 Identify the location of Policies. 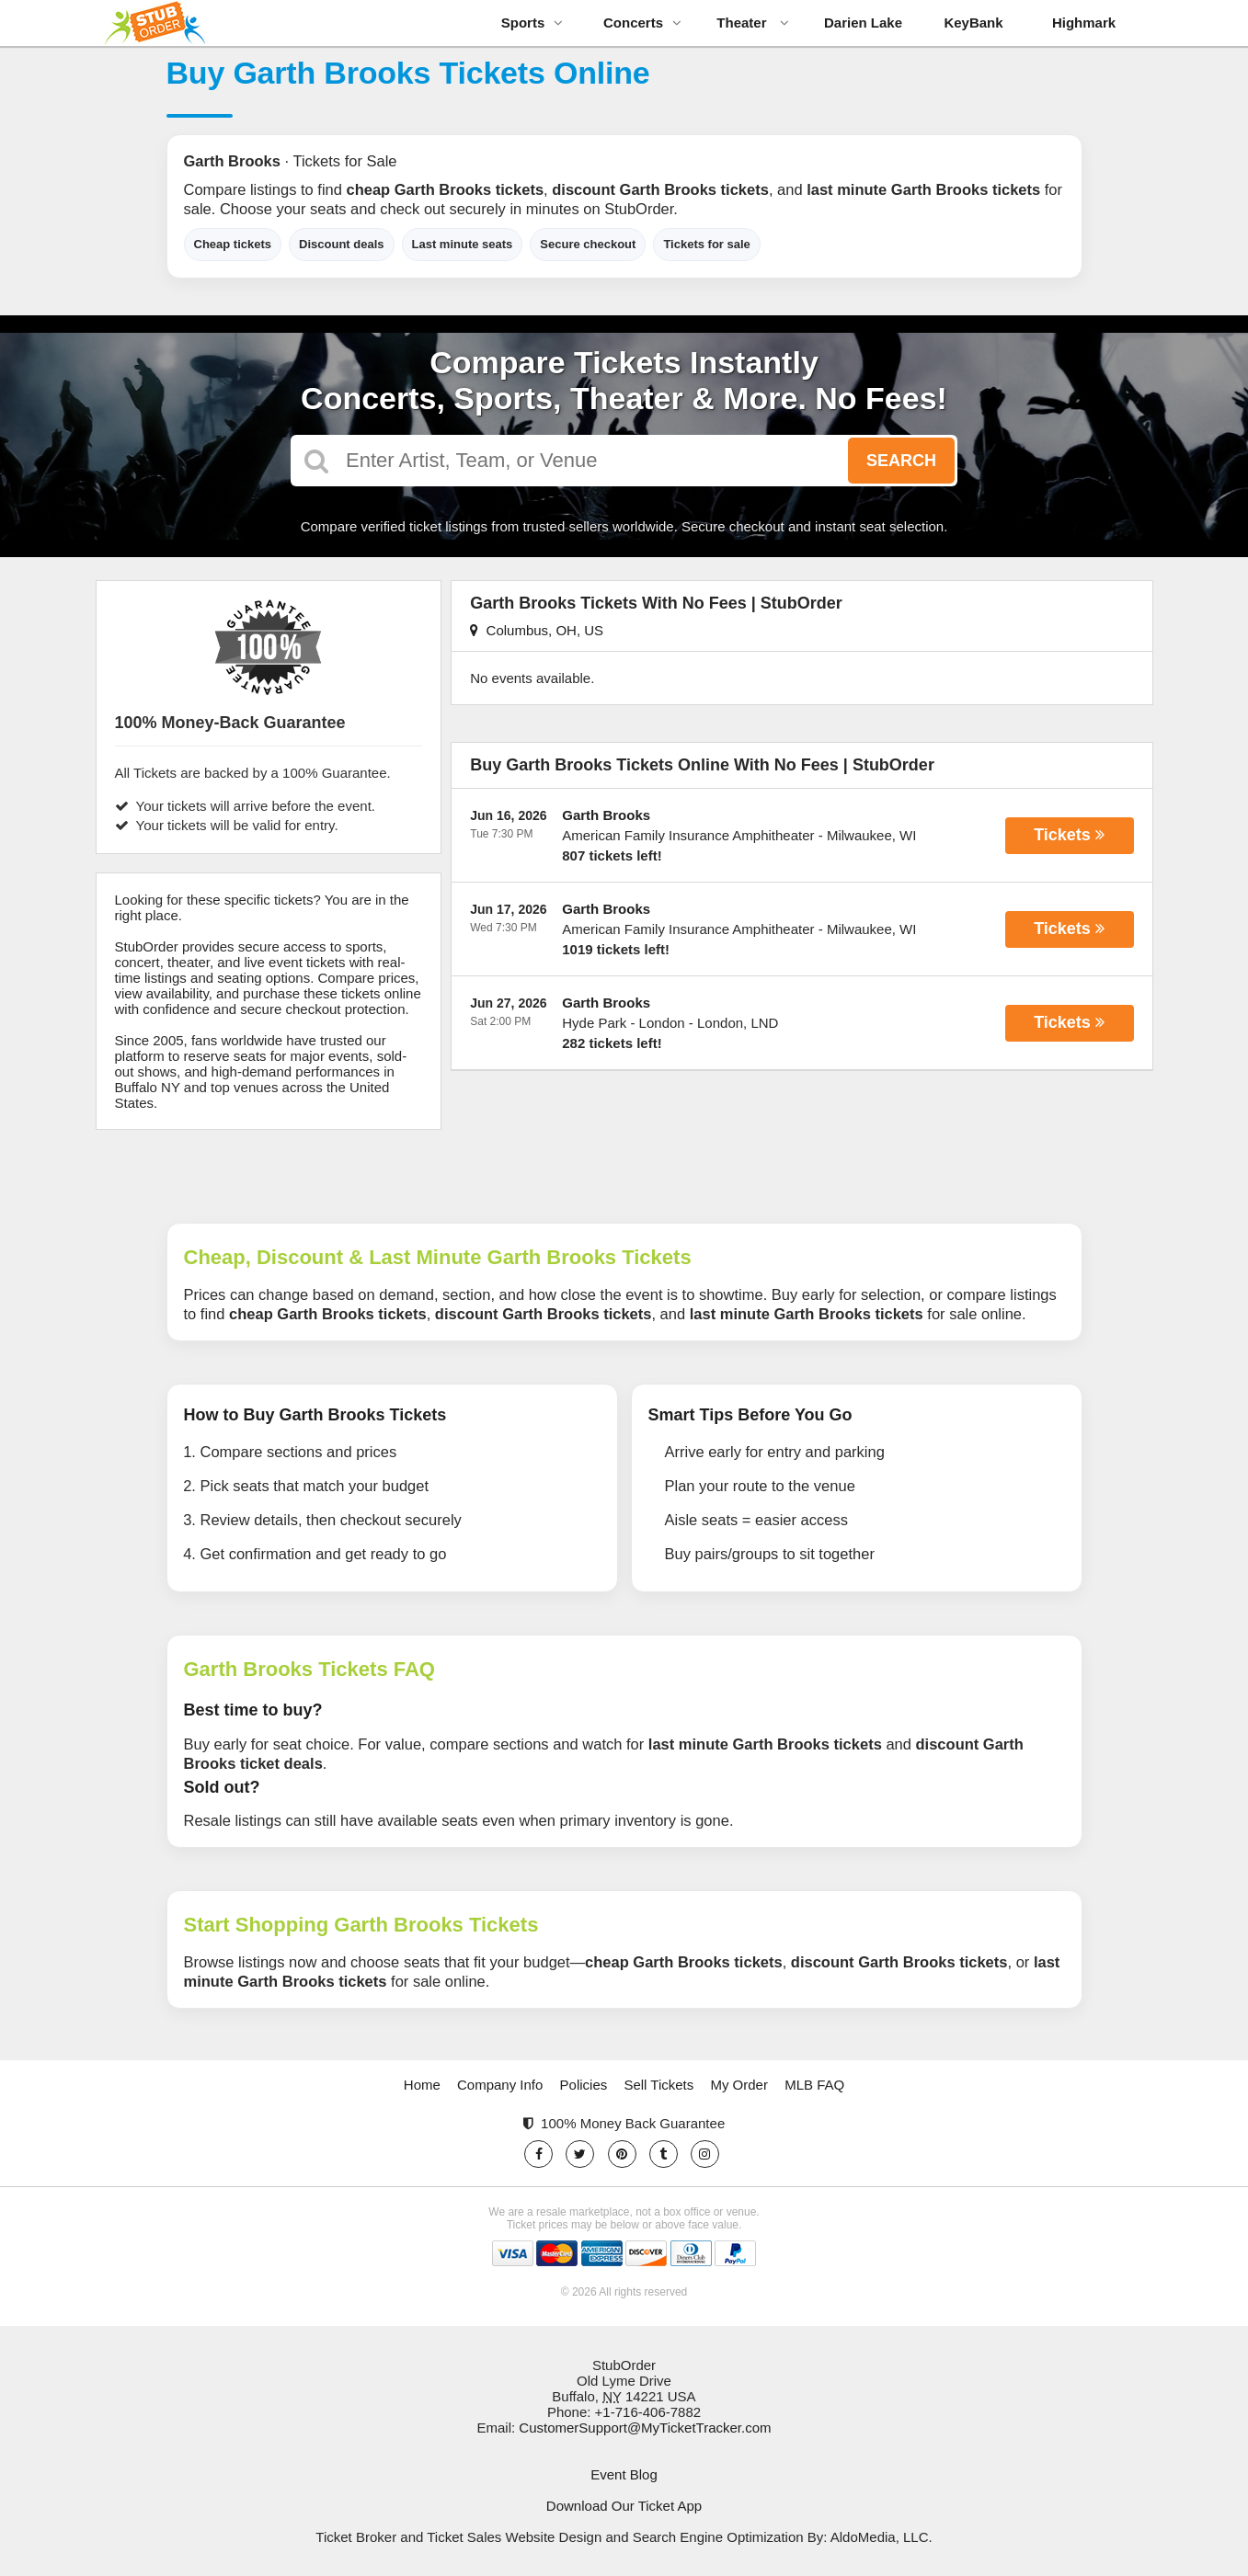
(584, 2084).